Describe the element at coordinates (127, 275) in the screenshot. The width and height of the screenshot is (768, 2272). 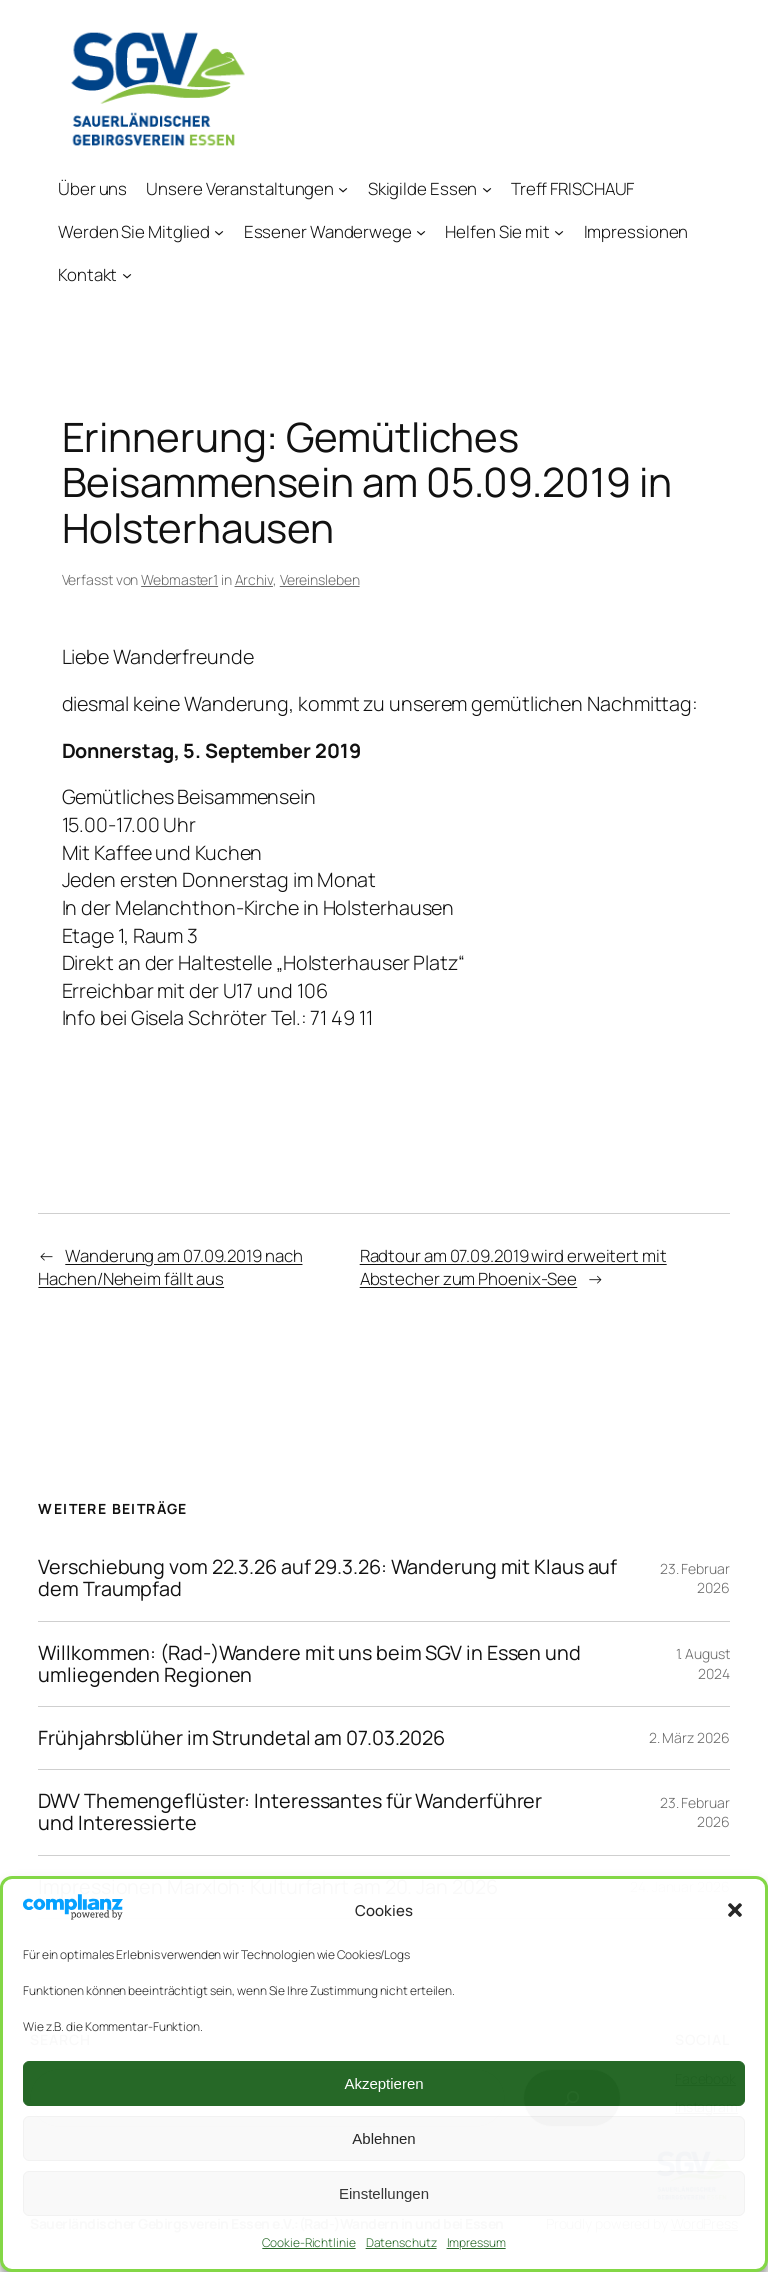
I see `[Untermenü von Kontakt]` at that location.